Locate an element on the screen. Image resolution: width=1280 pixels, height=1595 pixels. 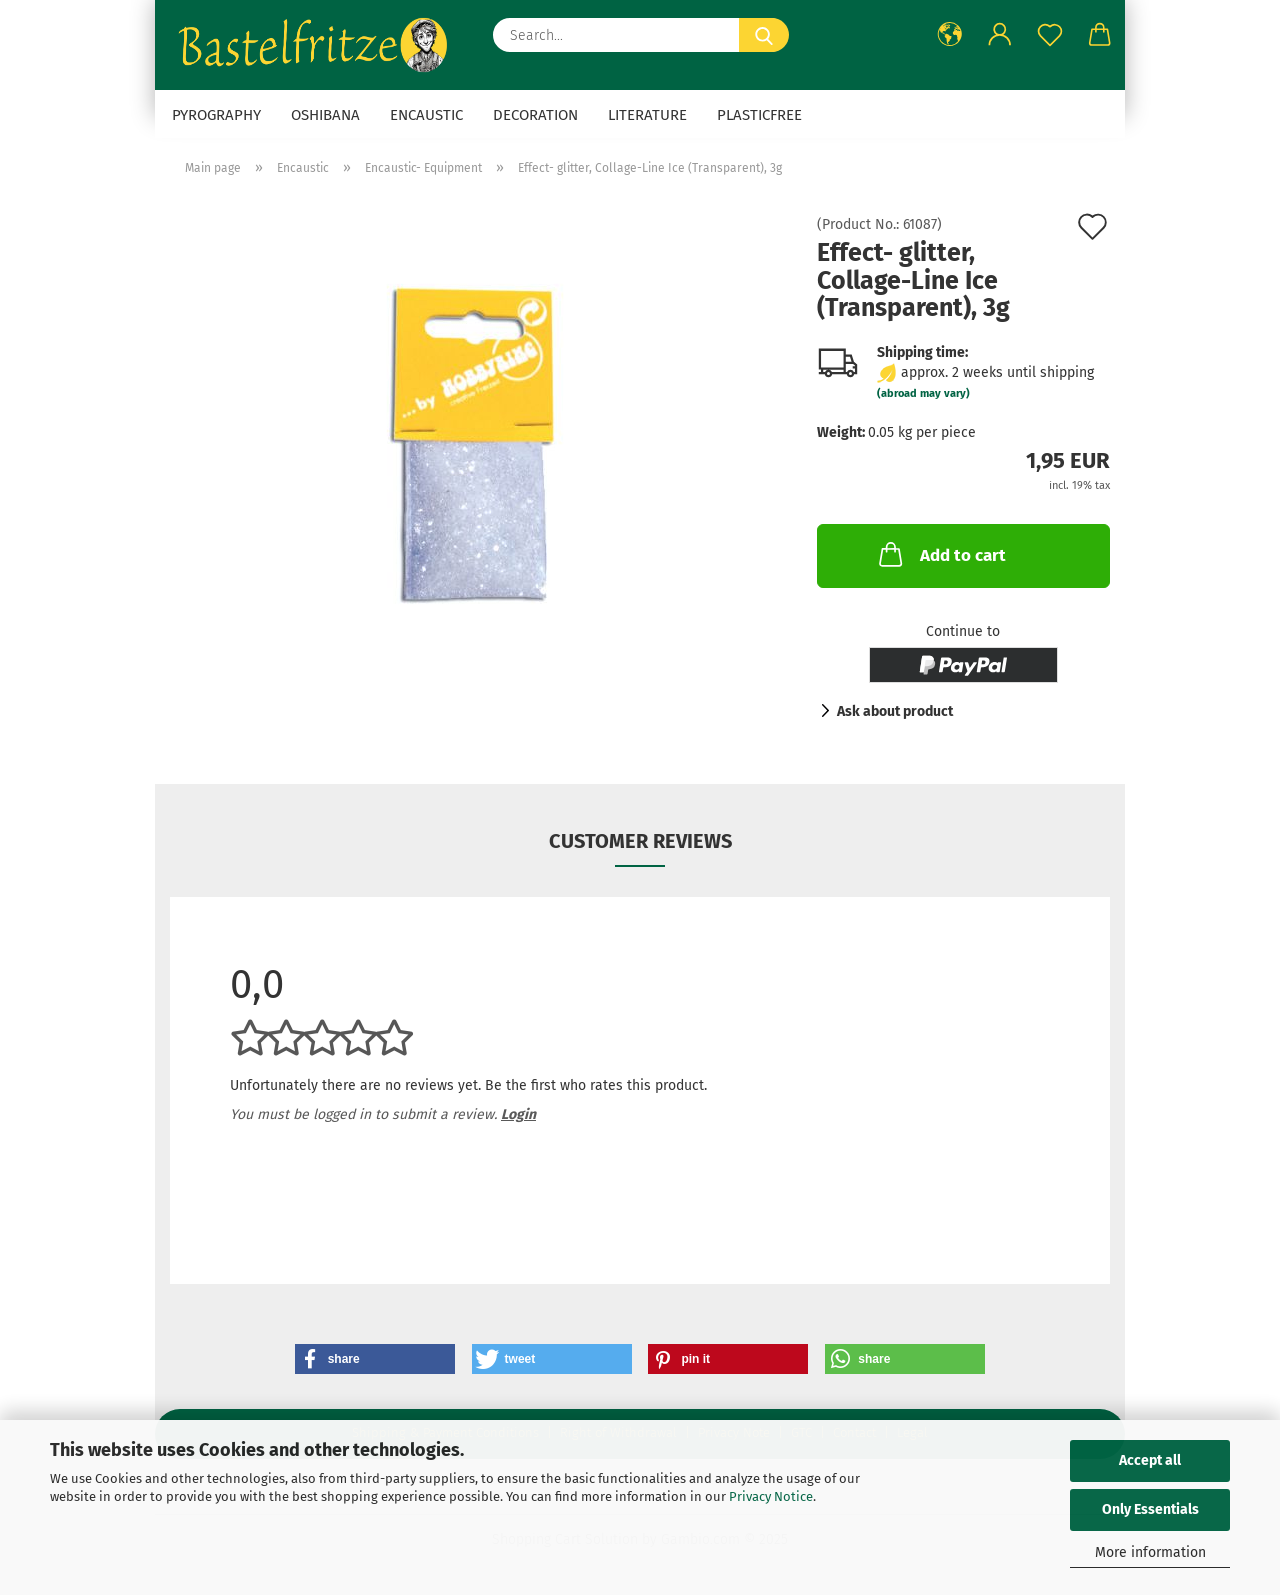
Oshibana is located at coordinates (325, 115).